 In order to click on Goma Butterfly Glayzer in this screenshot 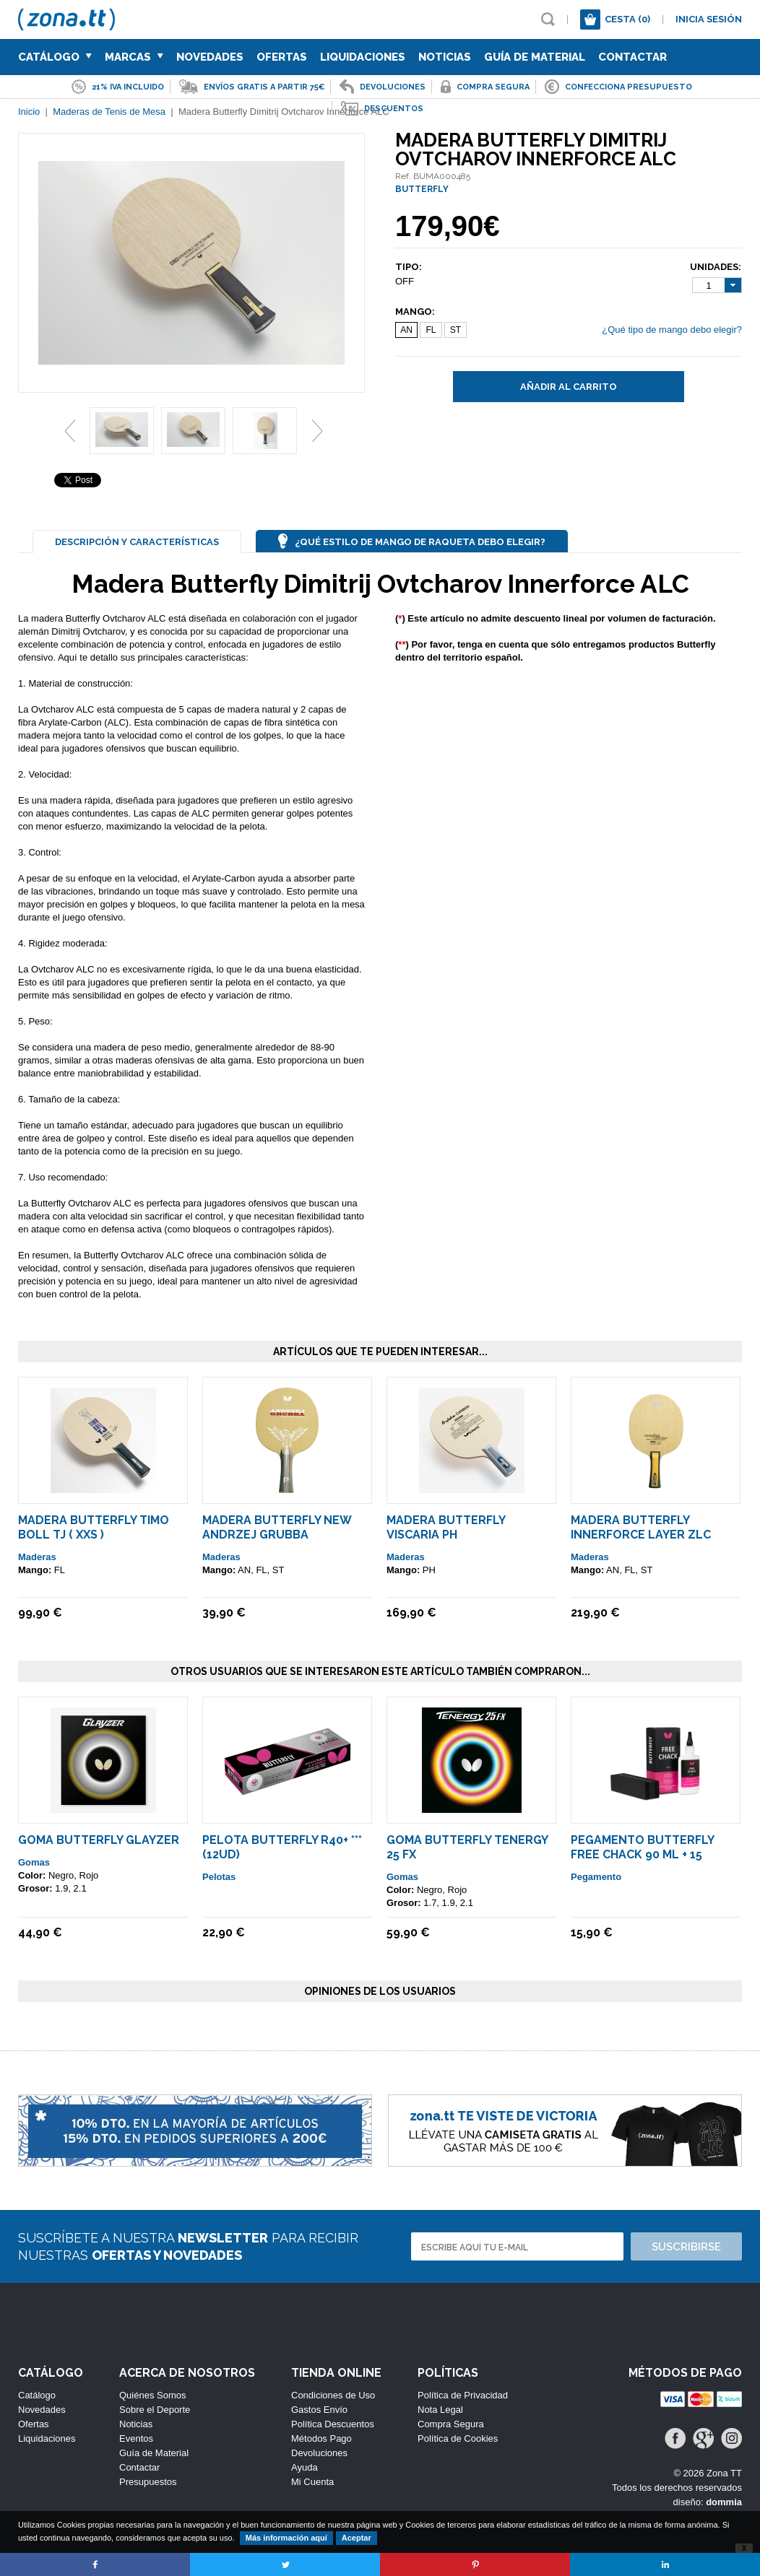, I will do `click(98, 1840)`.